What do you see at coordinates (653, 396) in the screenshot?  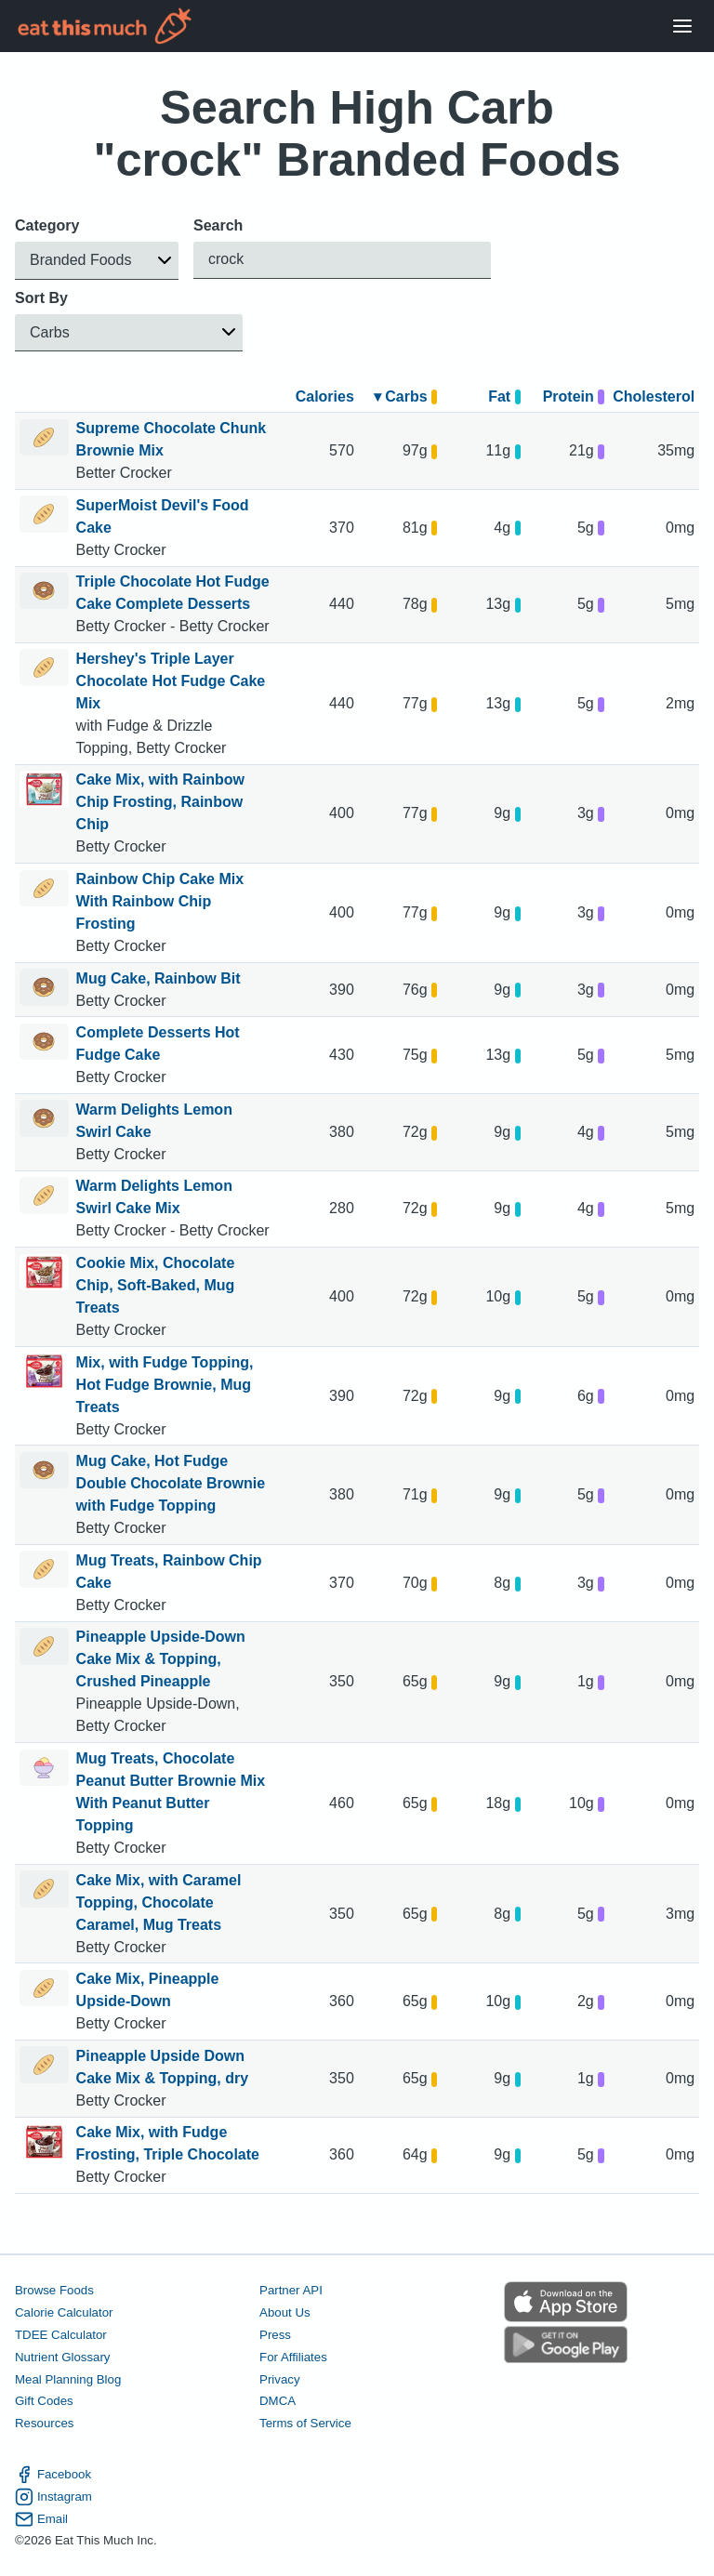 I see `Cholesterol` at bounding box center [653, 396].